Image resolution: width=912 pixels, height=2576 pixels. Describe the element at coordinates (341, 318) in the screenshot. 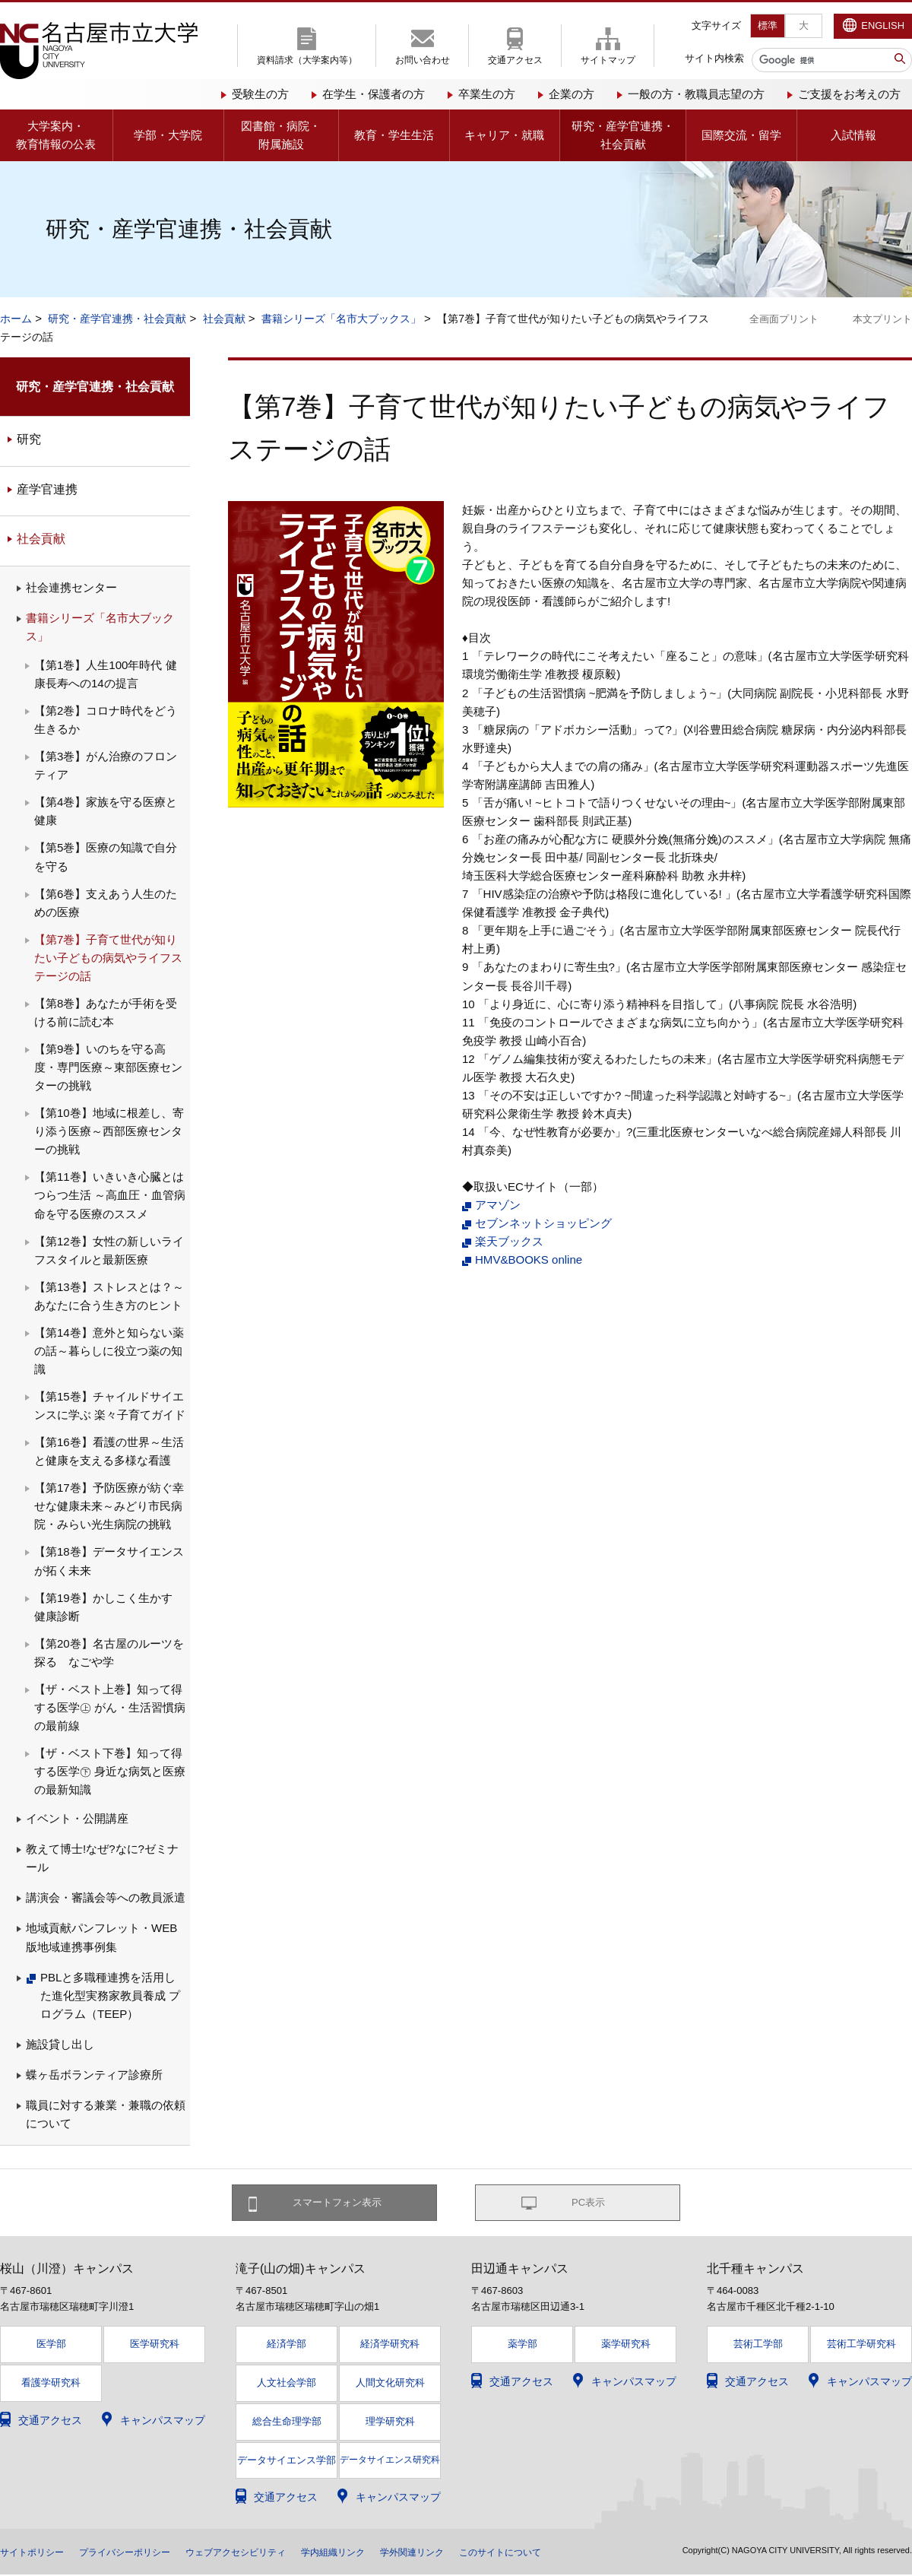

I see `書籍シリーズ「名市大ブックス」` at that location.